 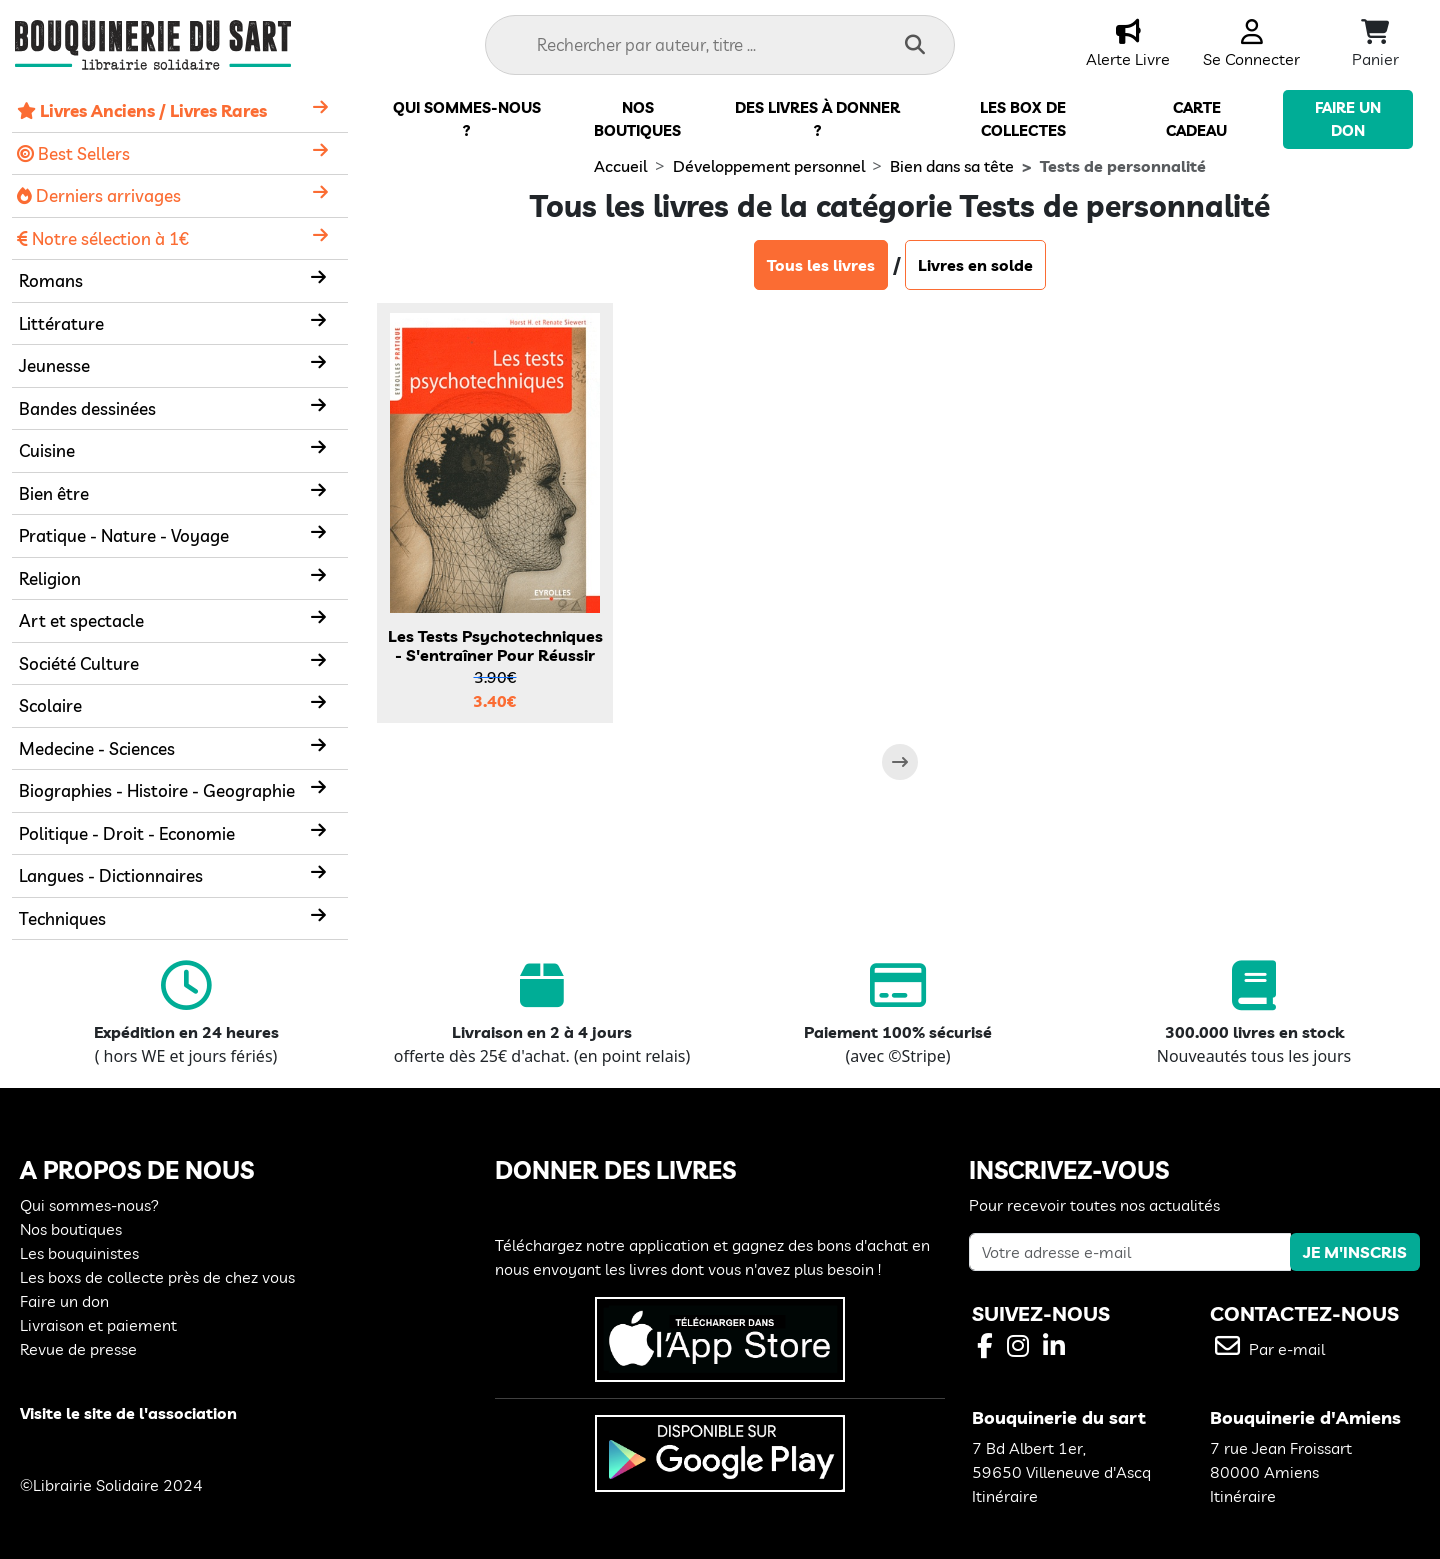 I want to click on JE M'INSCRIS, so click(x=1355, y=1252).